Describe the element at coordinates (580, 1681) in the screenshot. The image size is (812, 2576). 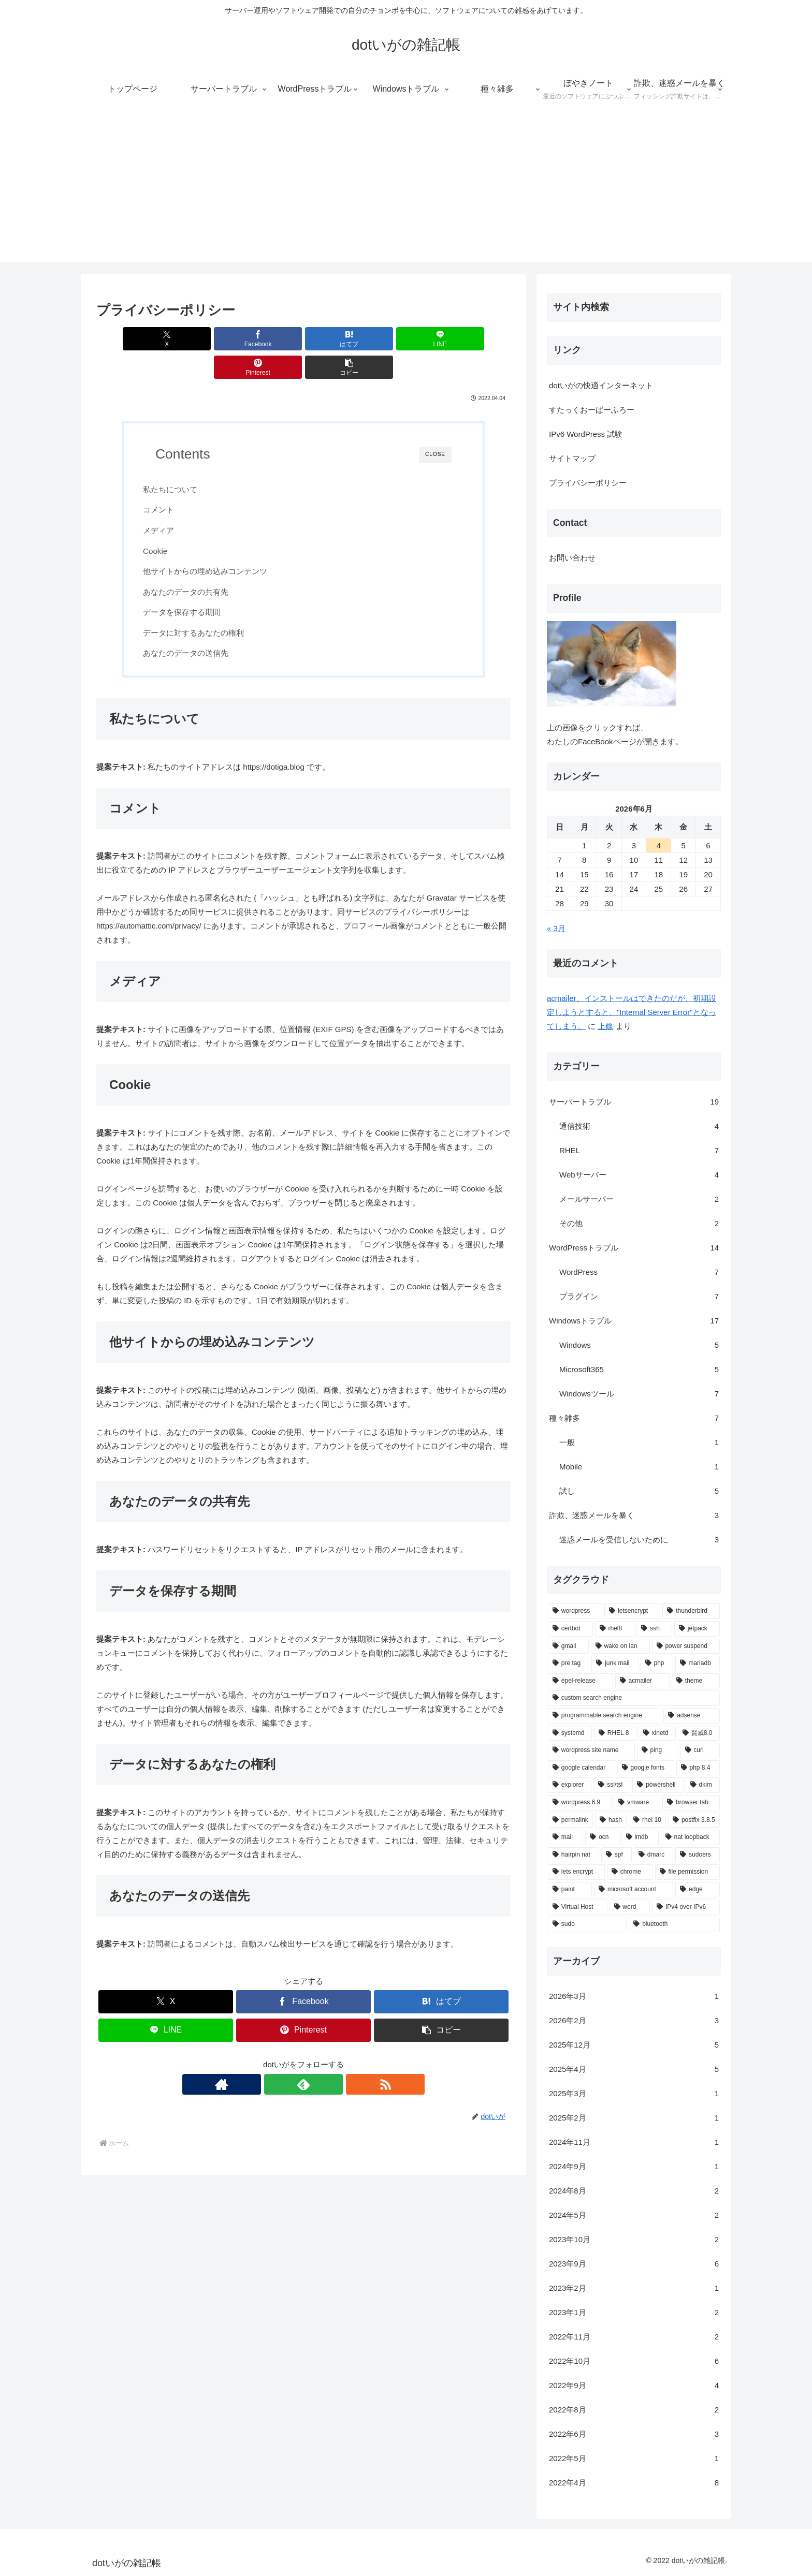
I see `[epel-release (1個の項目)]` at that location.